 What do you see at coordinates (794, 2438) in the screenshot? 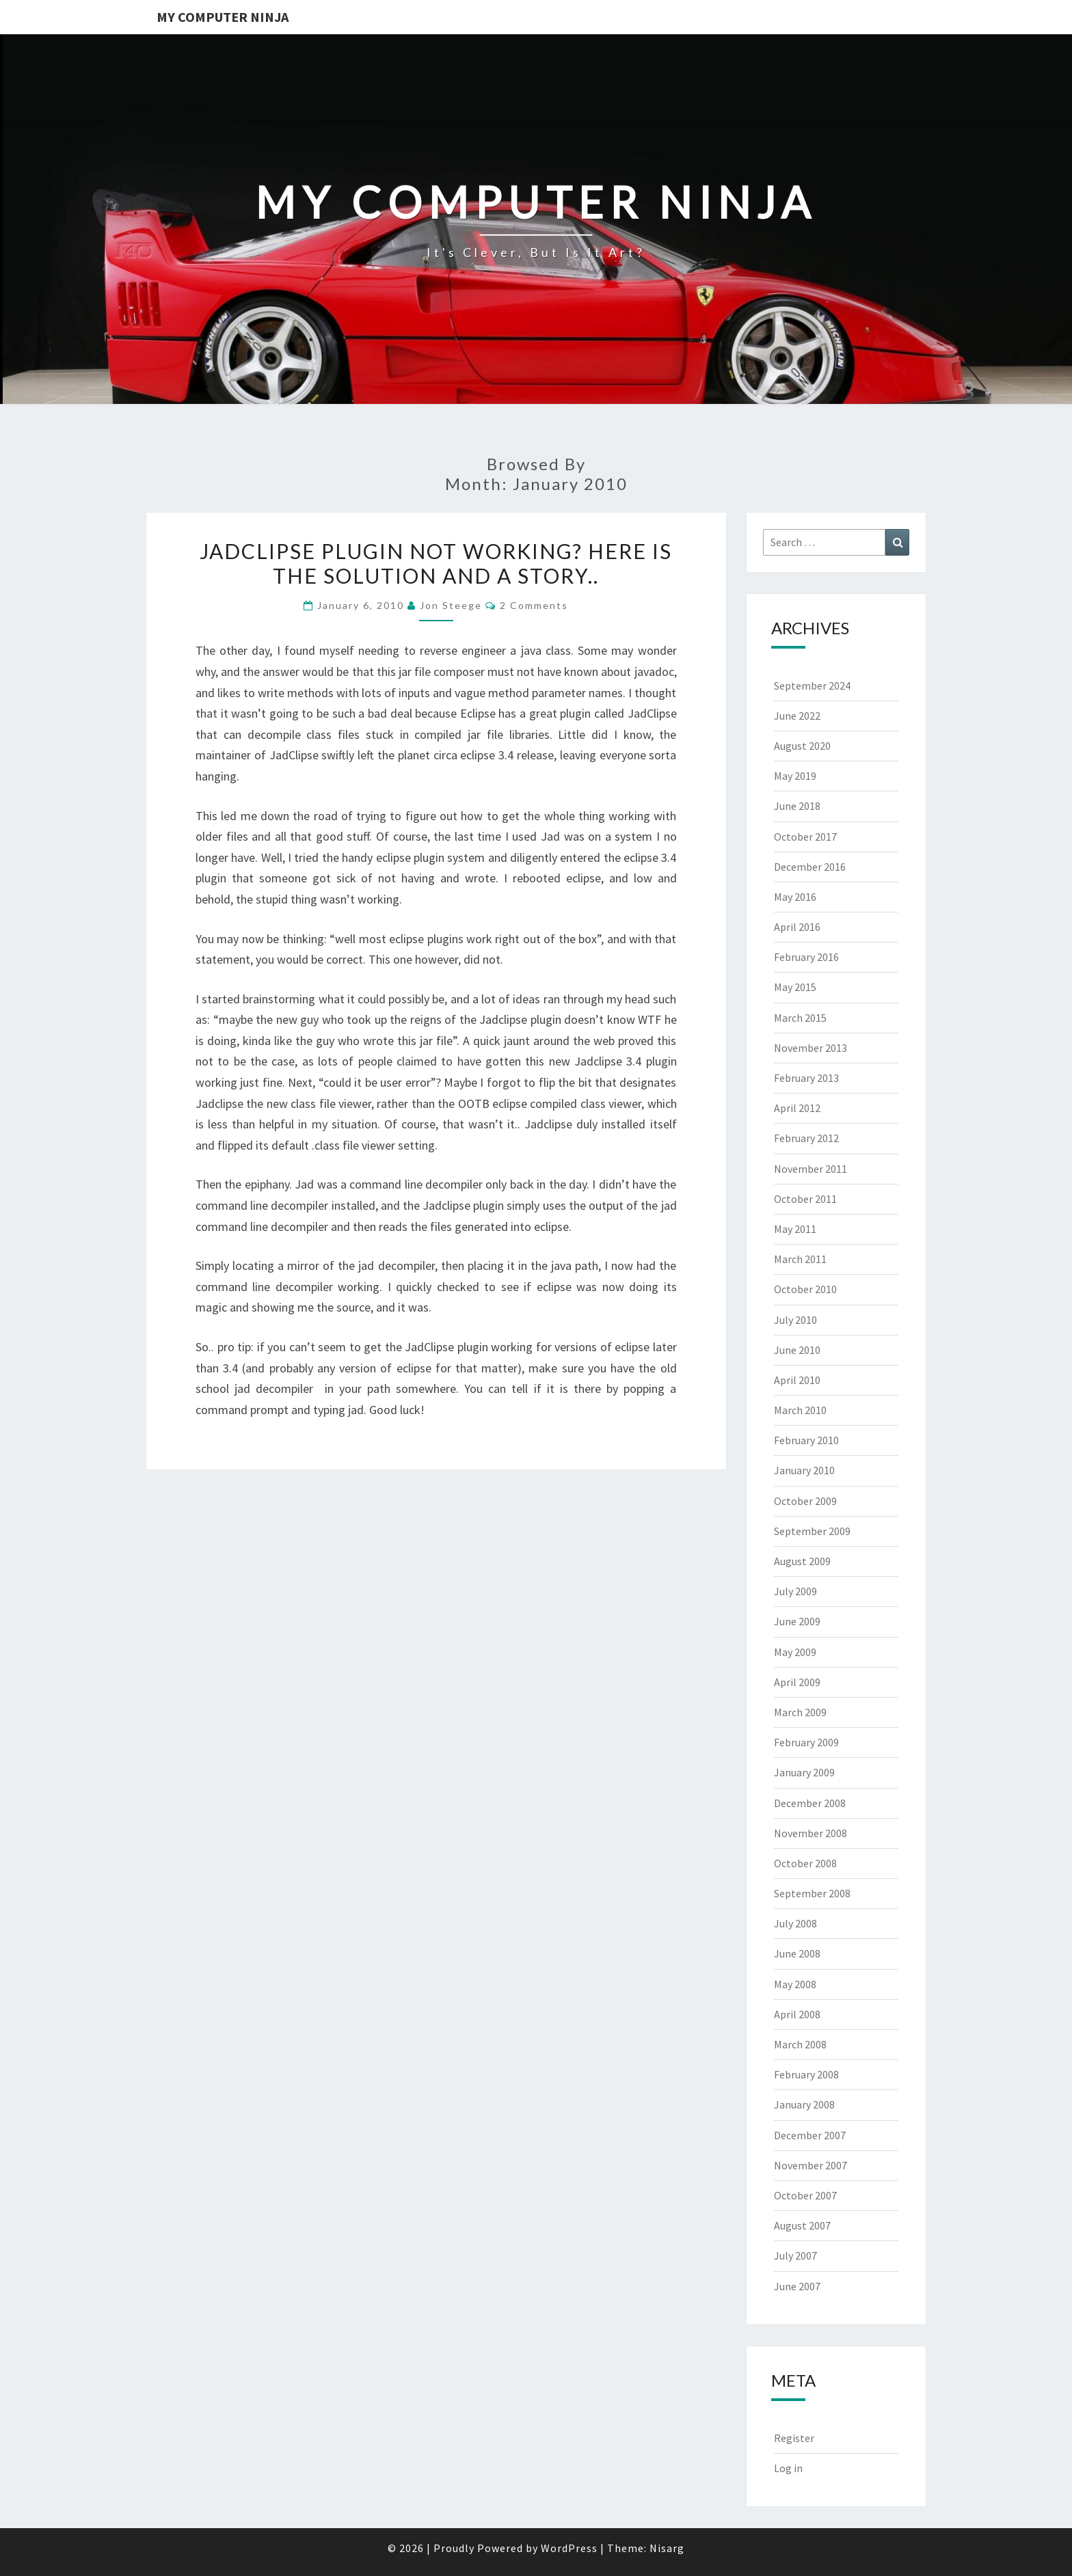
I see `Register` at bounding box center [794, 2438].